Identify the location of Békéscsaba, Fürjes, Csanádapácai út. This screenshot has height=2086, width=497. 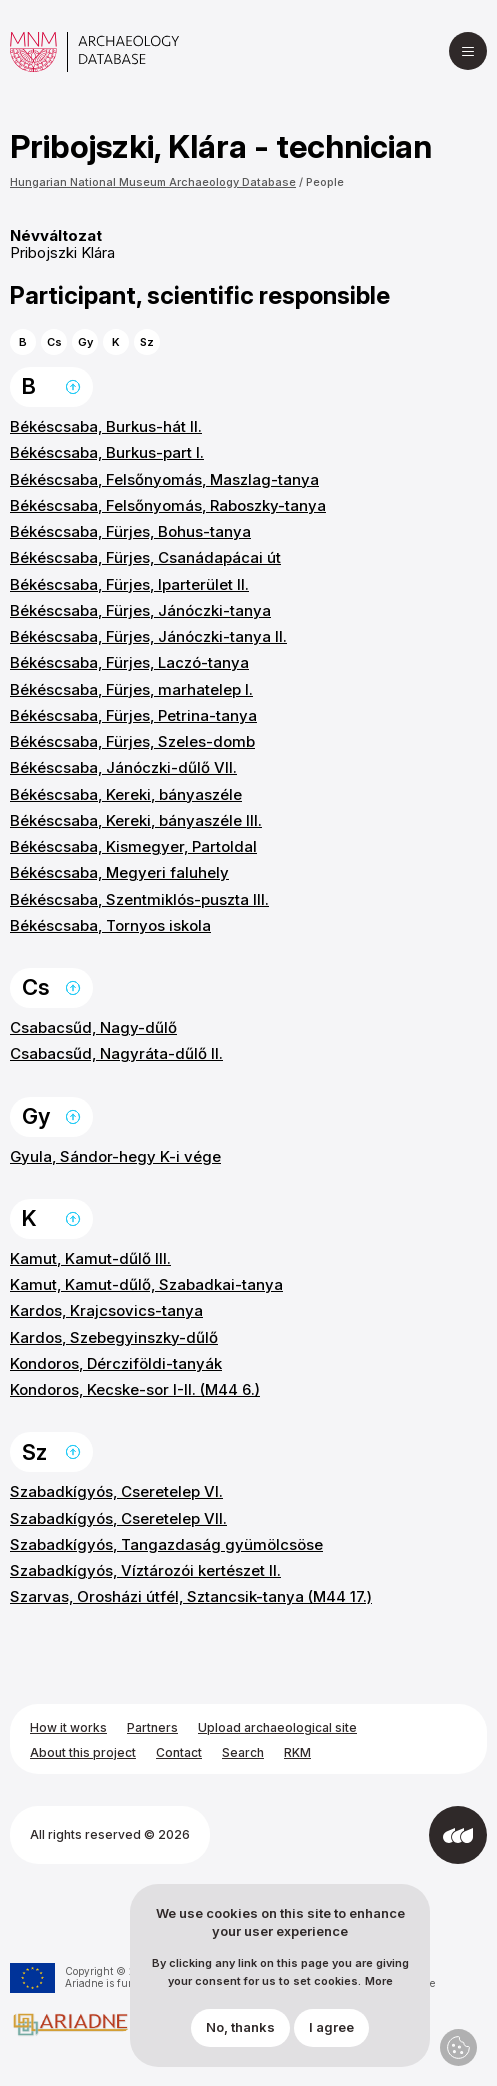
(145, 557).